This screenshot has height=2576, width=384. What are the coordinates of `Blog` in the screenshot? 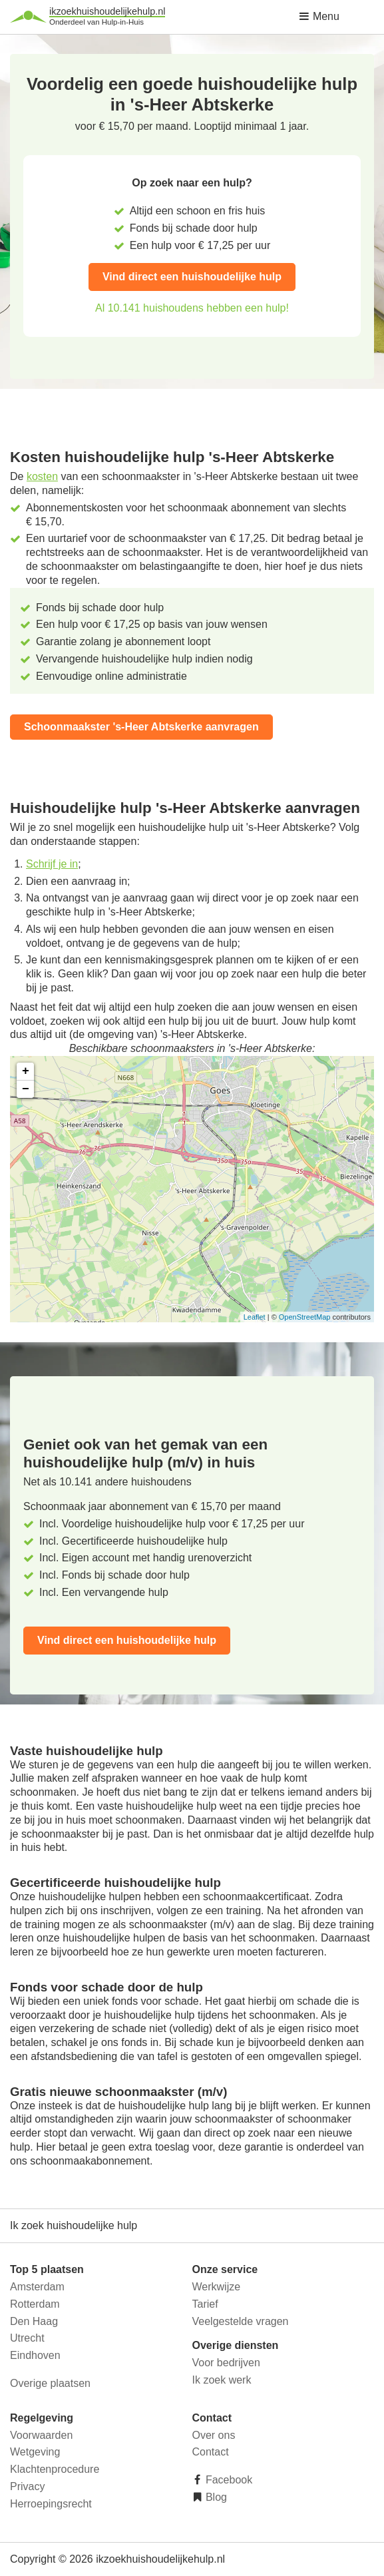 It's located at (215, 2497).